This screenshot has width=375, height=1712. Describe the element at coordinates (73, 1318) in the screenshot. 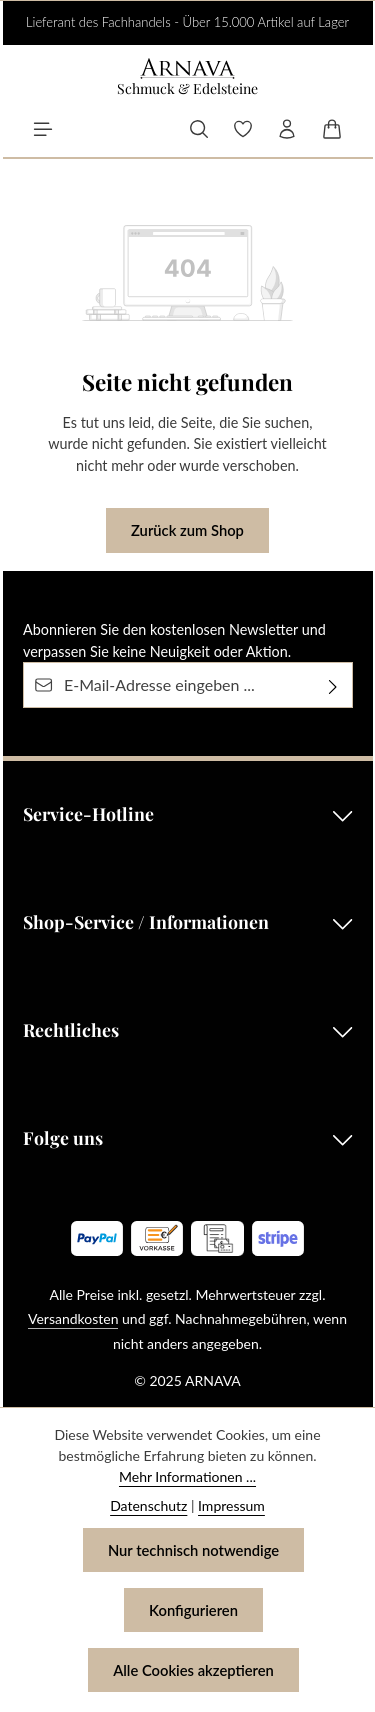

I see `Versandkosten` at that location.